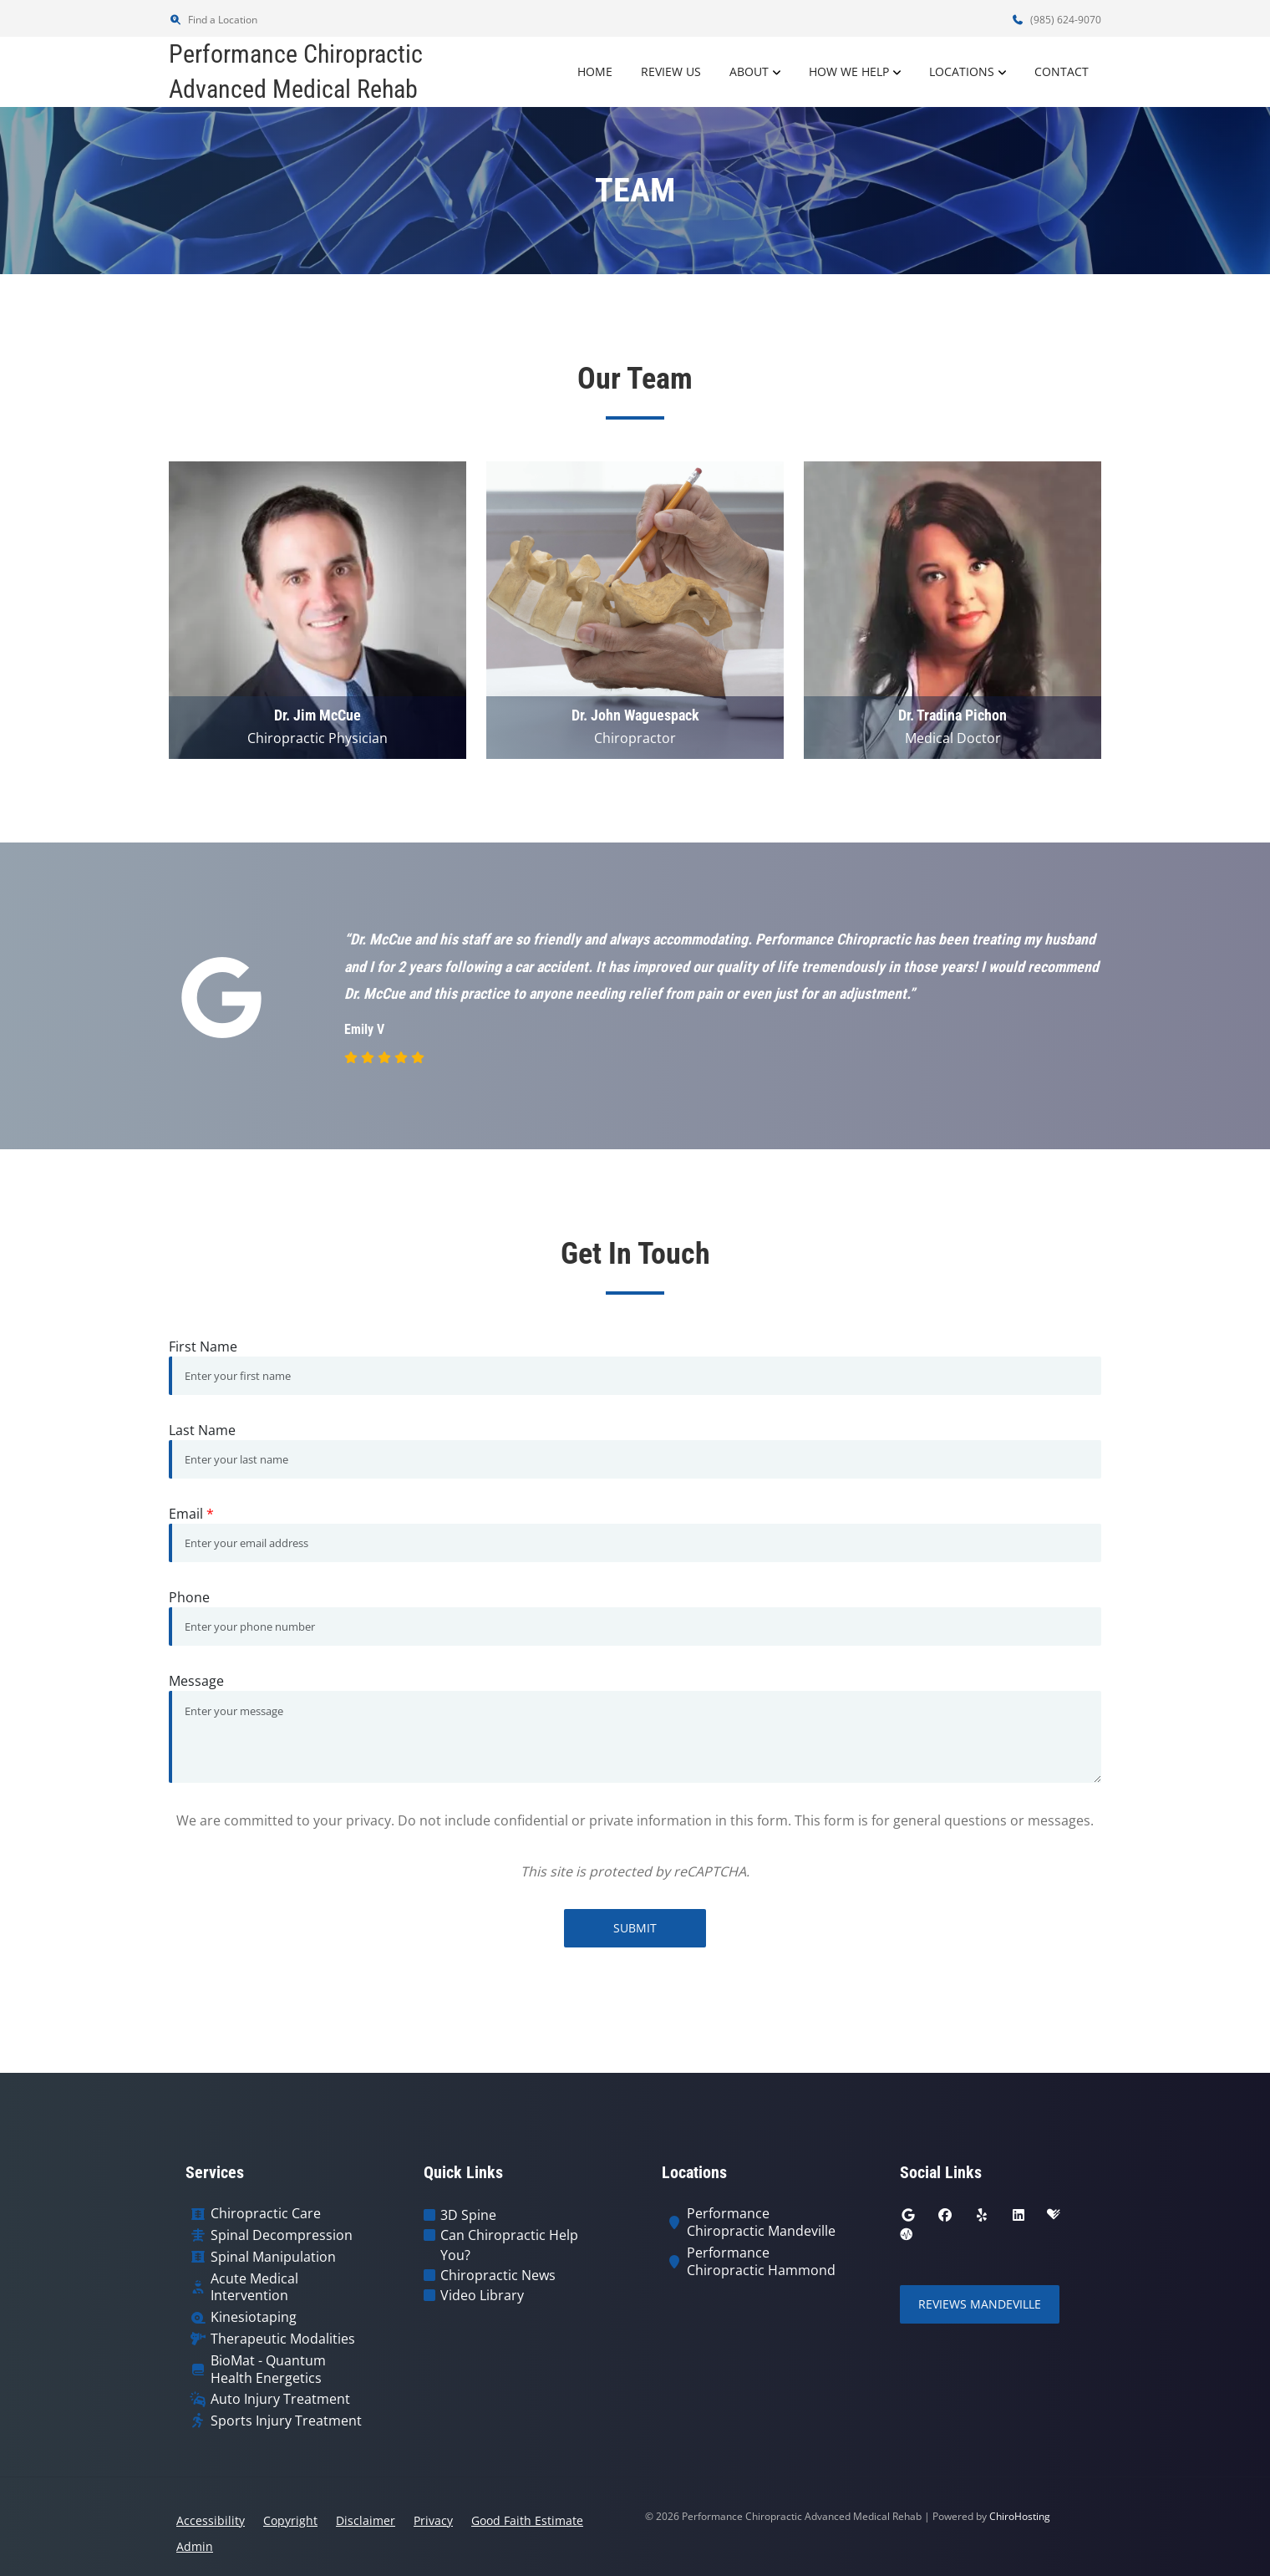  What do you see at coordinates (280, 2399) in the screenshot?
I see `Auto Injury Treatment` at bounding box center [280, 2399].